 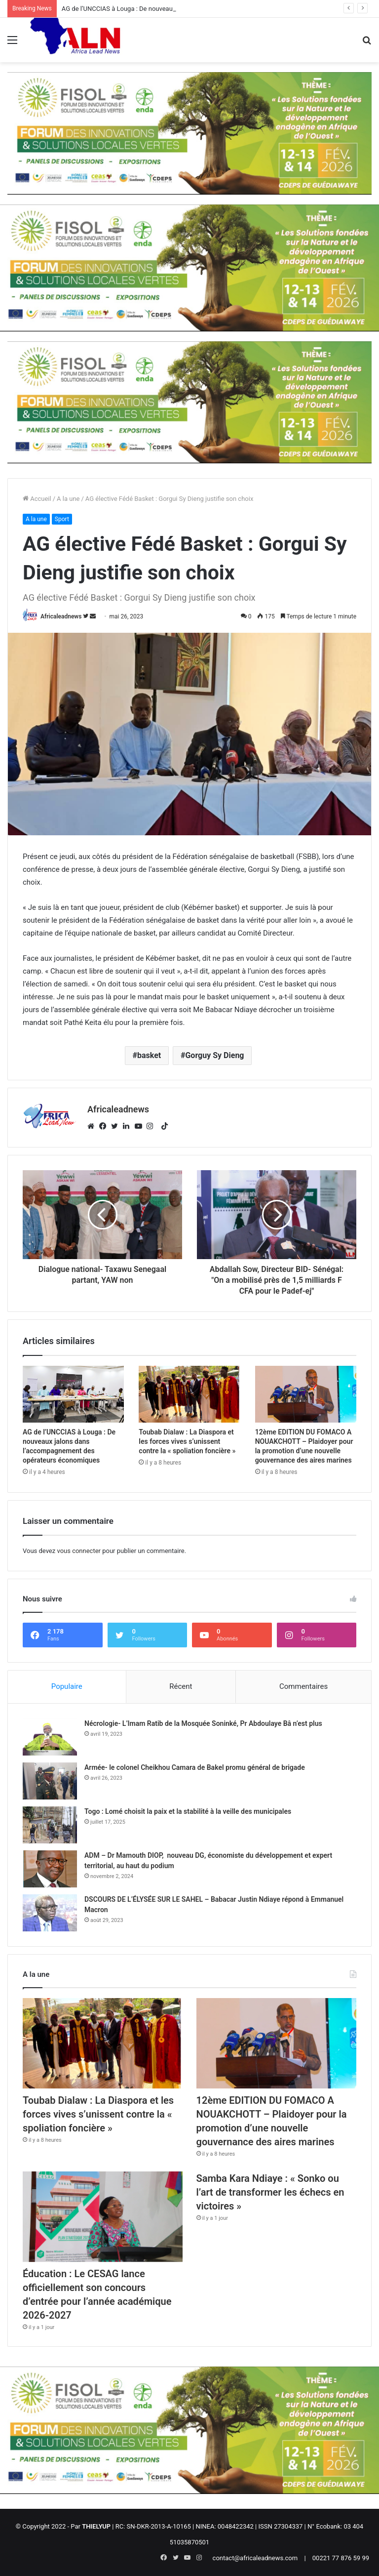 What do you see at coordinates (180, 1686) in the screenshot?
I see `Récent` at bounding box center [180, 1686].